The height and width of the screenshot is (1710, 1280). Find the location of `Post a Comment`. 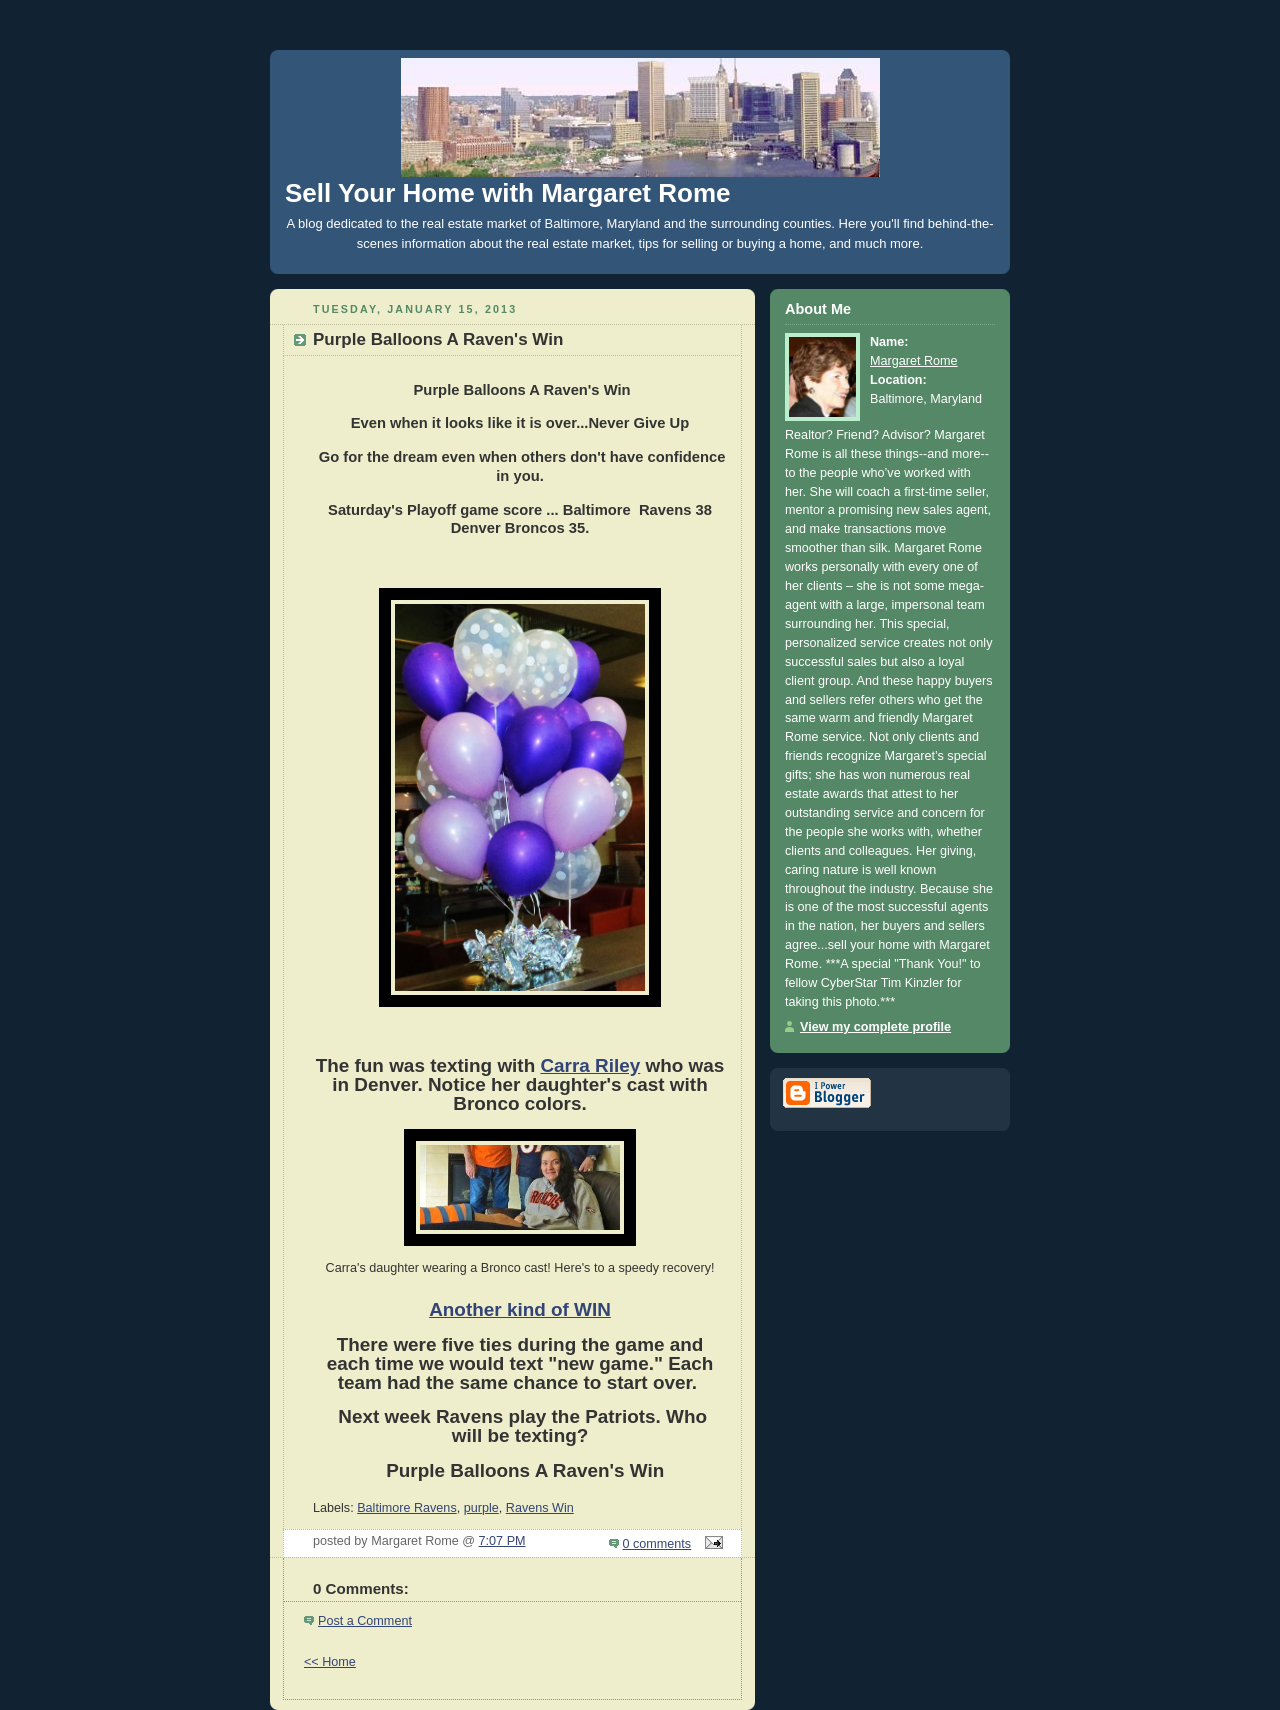

Post a Comment is located at coordinates (365, 1621).